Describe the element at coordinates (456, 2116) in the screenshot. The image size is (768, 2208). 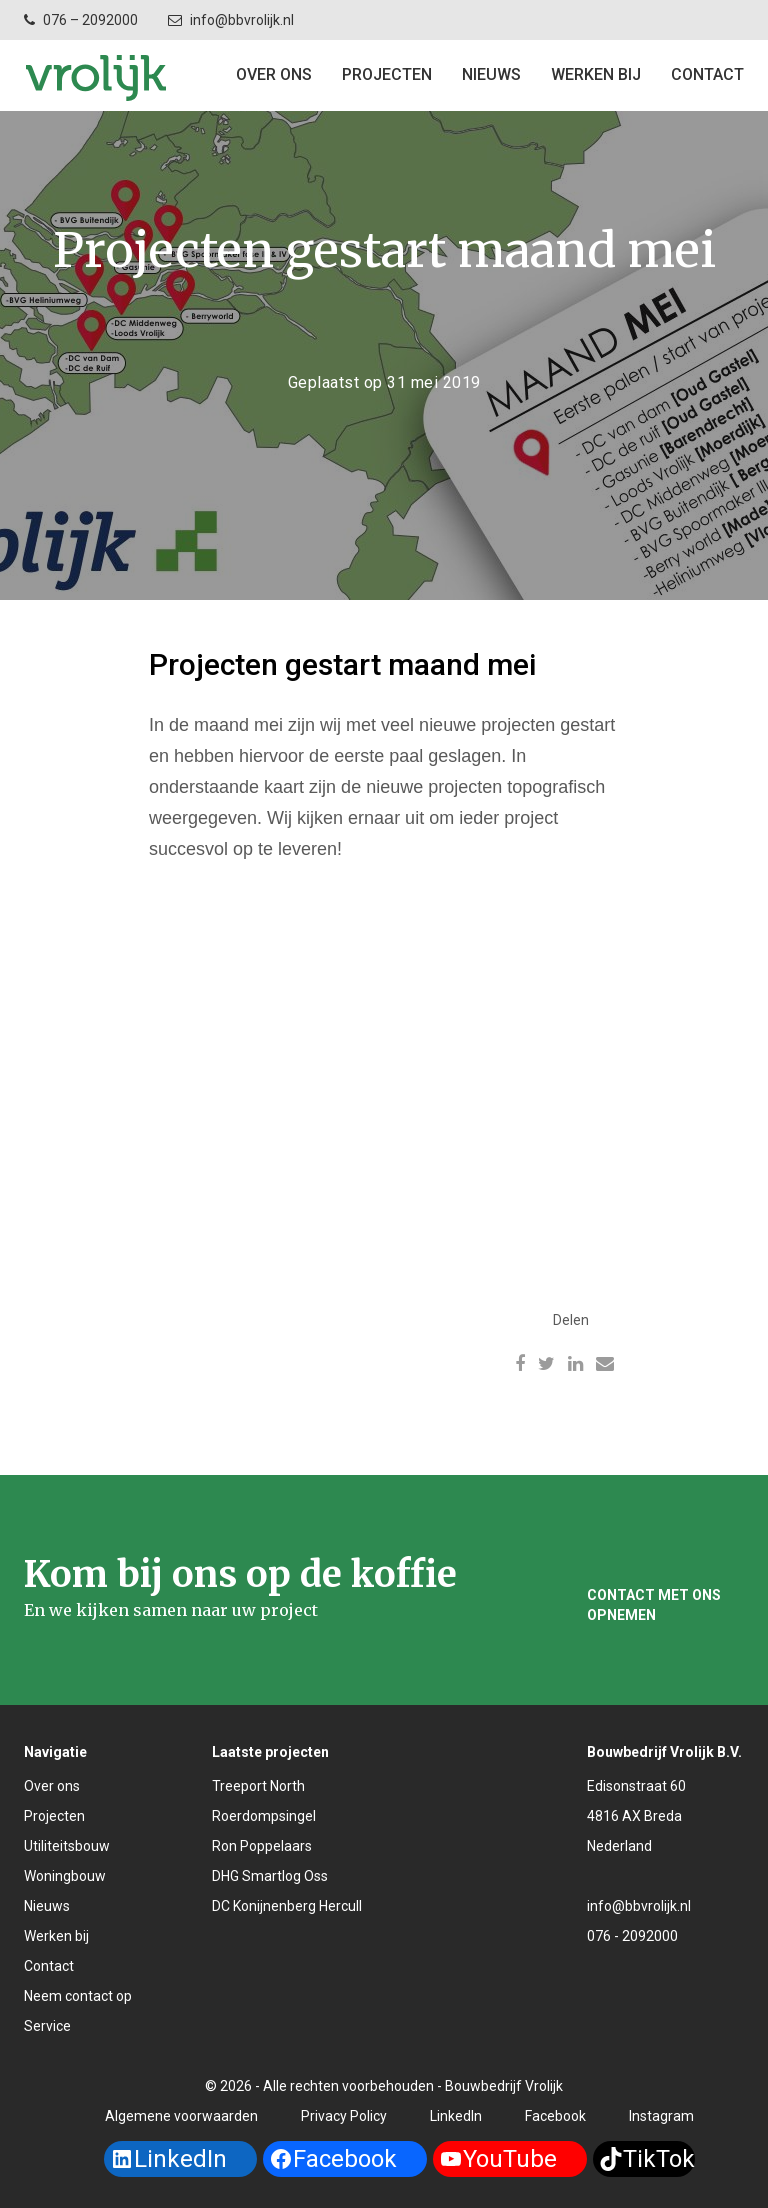
I see `LinkedIn` at that location.